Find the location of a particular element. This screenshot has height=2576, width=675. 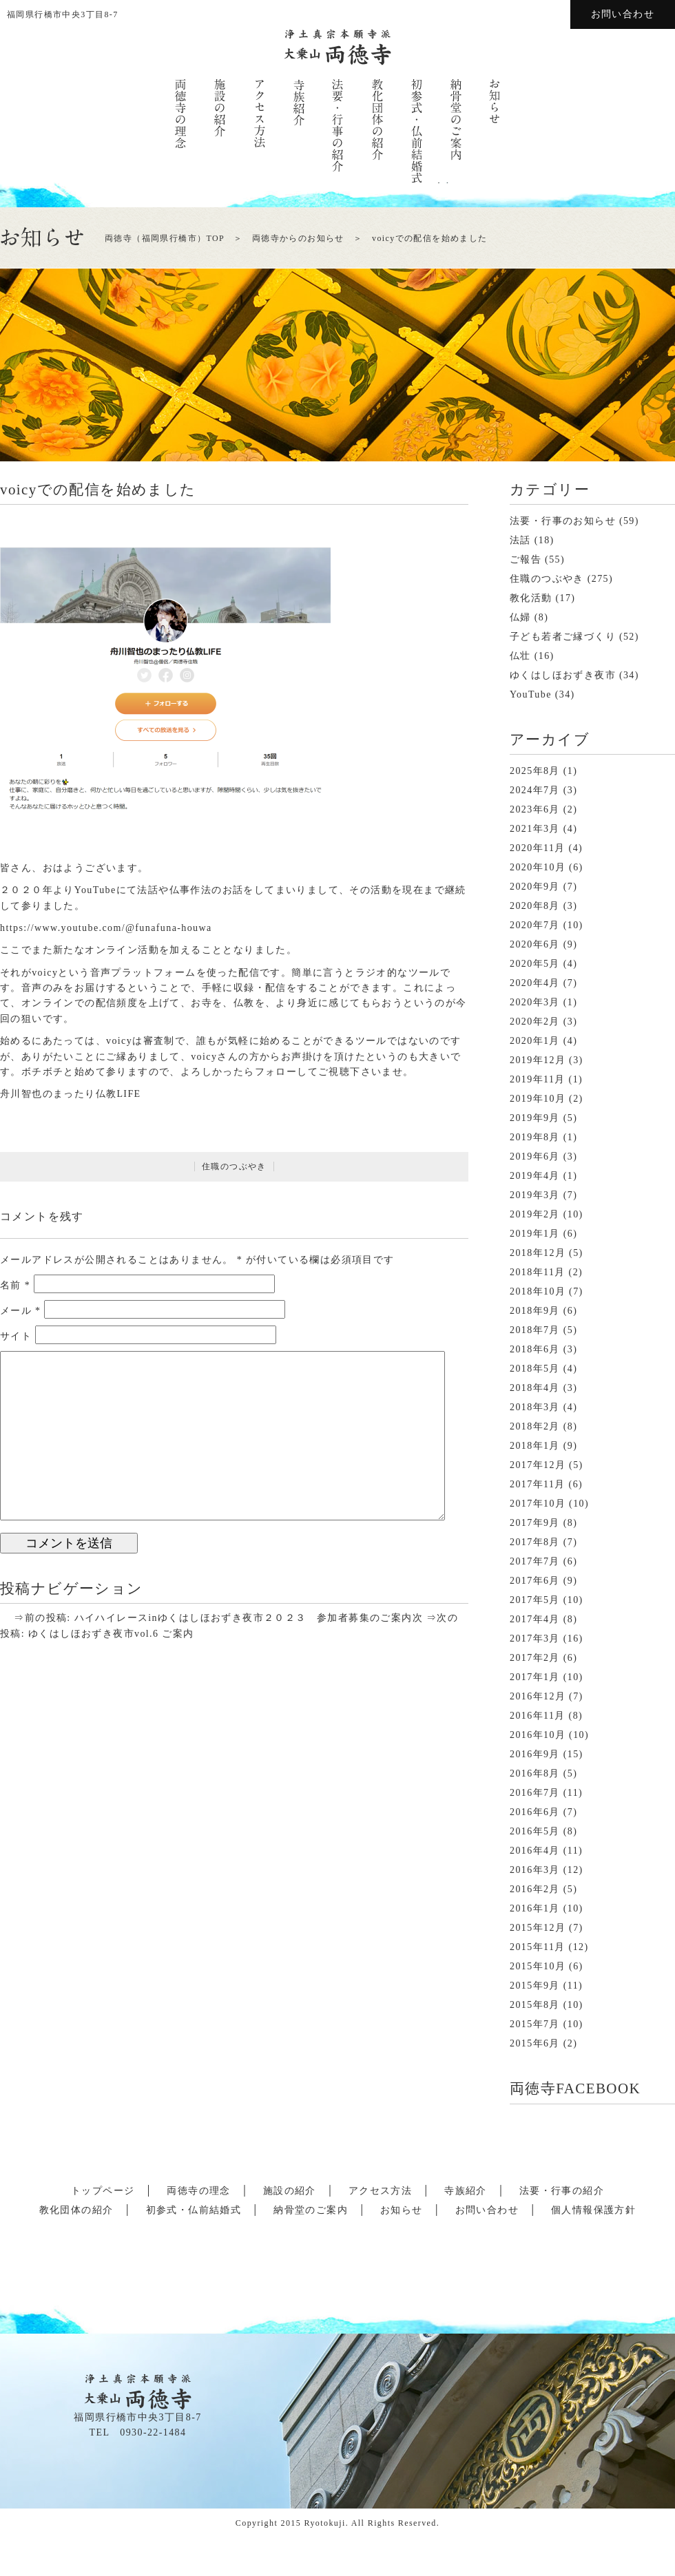

2024年7月 is located at coordinates (535, 790).